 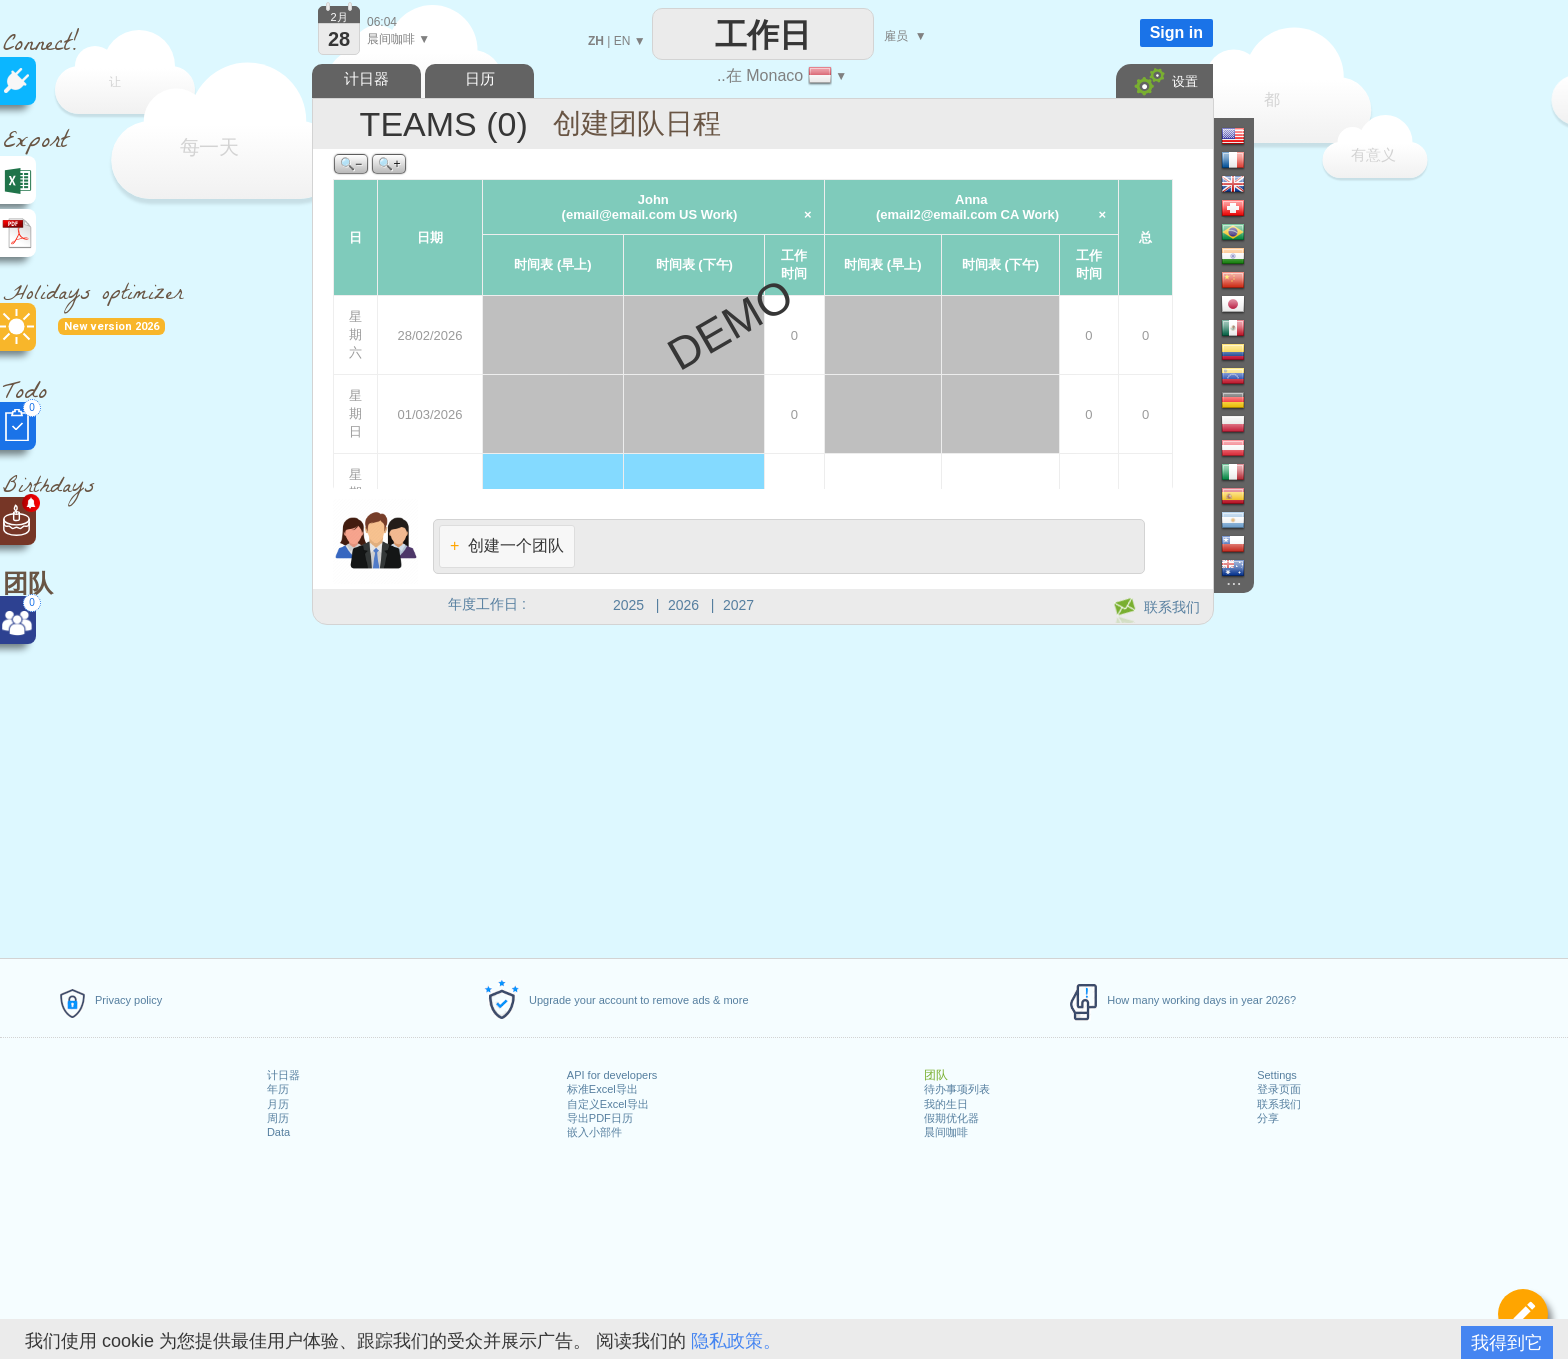 What do you see at coordinates (382, 22) in the screenshot?
I see `06:04` at bounding box center [382, 22].